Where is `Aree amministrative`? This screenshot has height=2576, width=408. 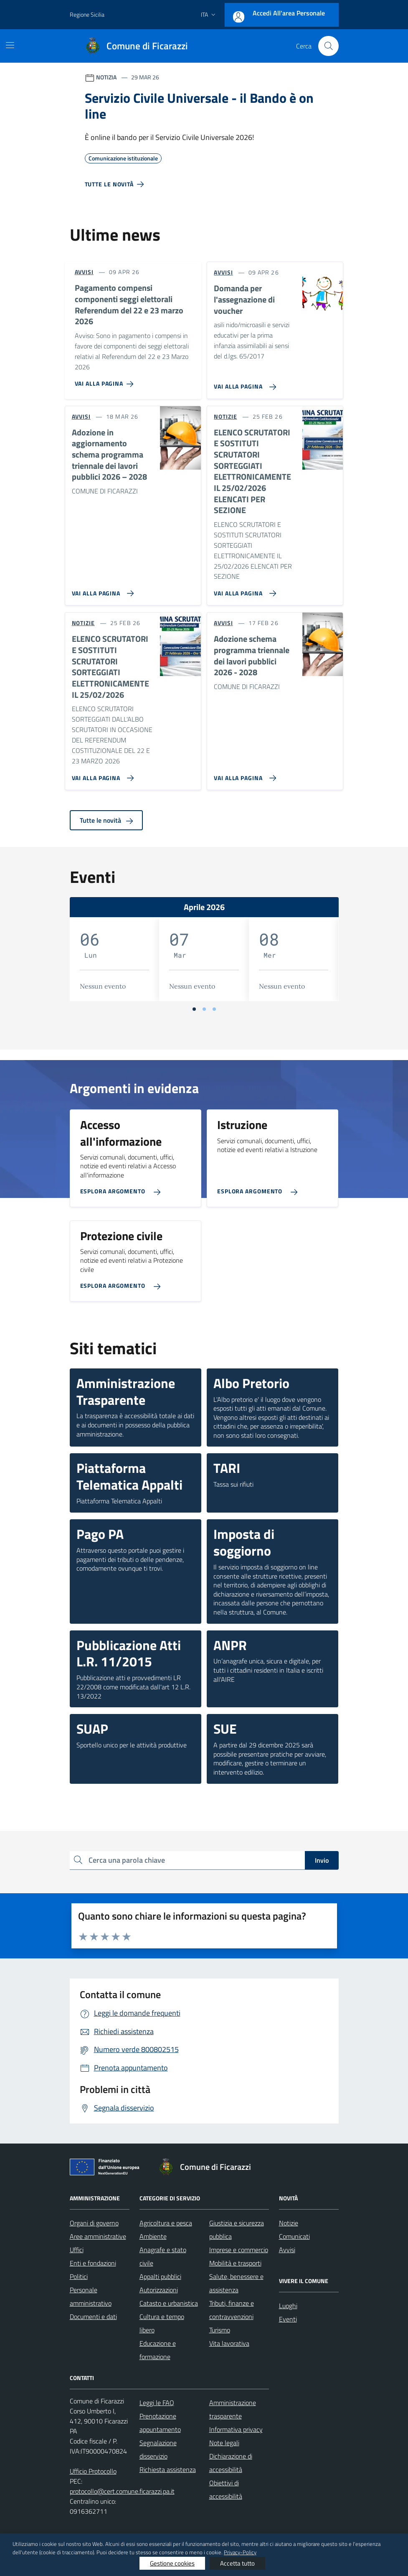 Aree amministrative is located at coordinates (98, 2236).